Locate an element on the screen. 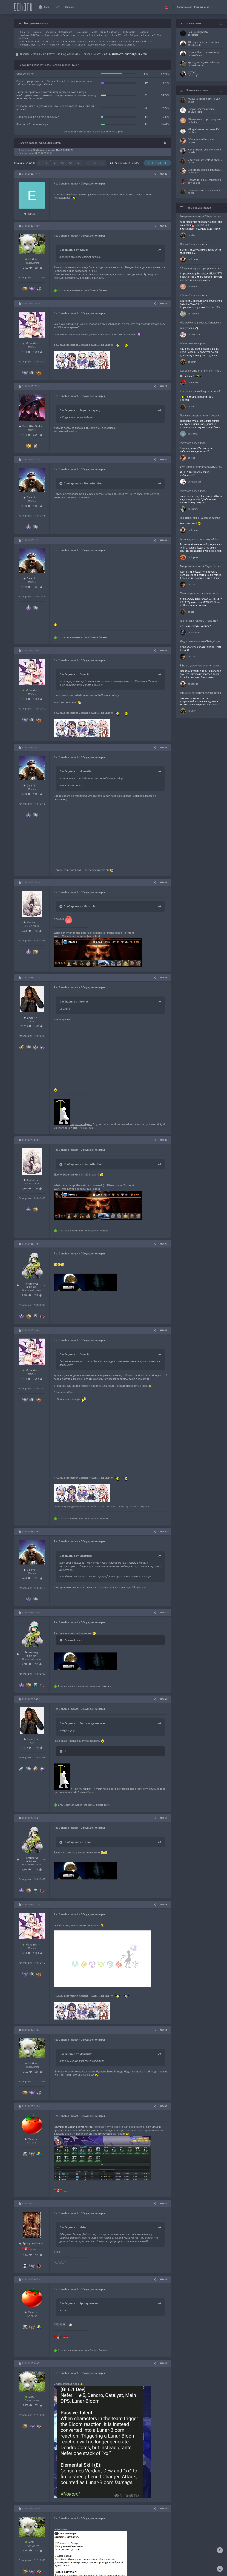 This screenshot has width=227, height=2576. Xronos is located at coordinates (31, 922).